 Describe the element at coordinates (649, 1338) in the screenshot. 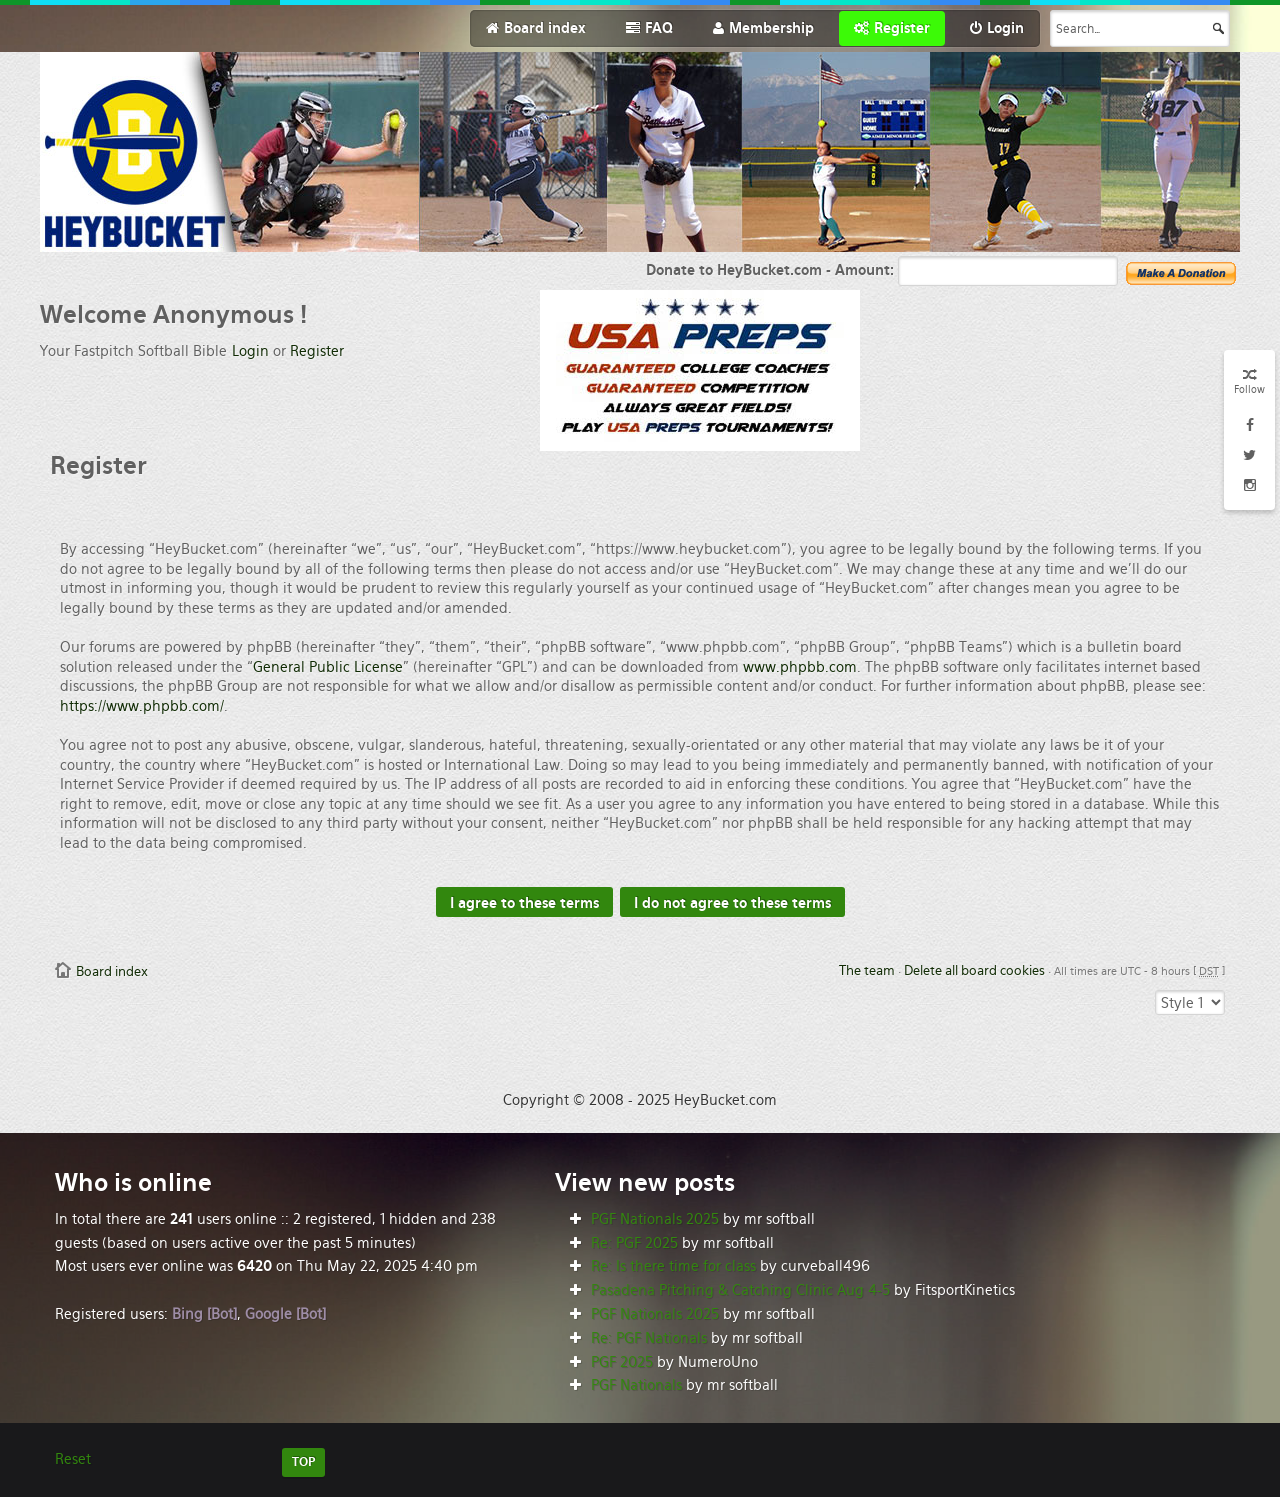

I see `Re: PGF Nationals` at that location.